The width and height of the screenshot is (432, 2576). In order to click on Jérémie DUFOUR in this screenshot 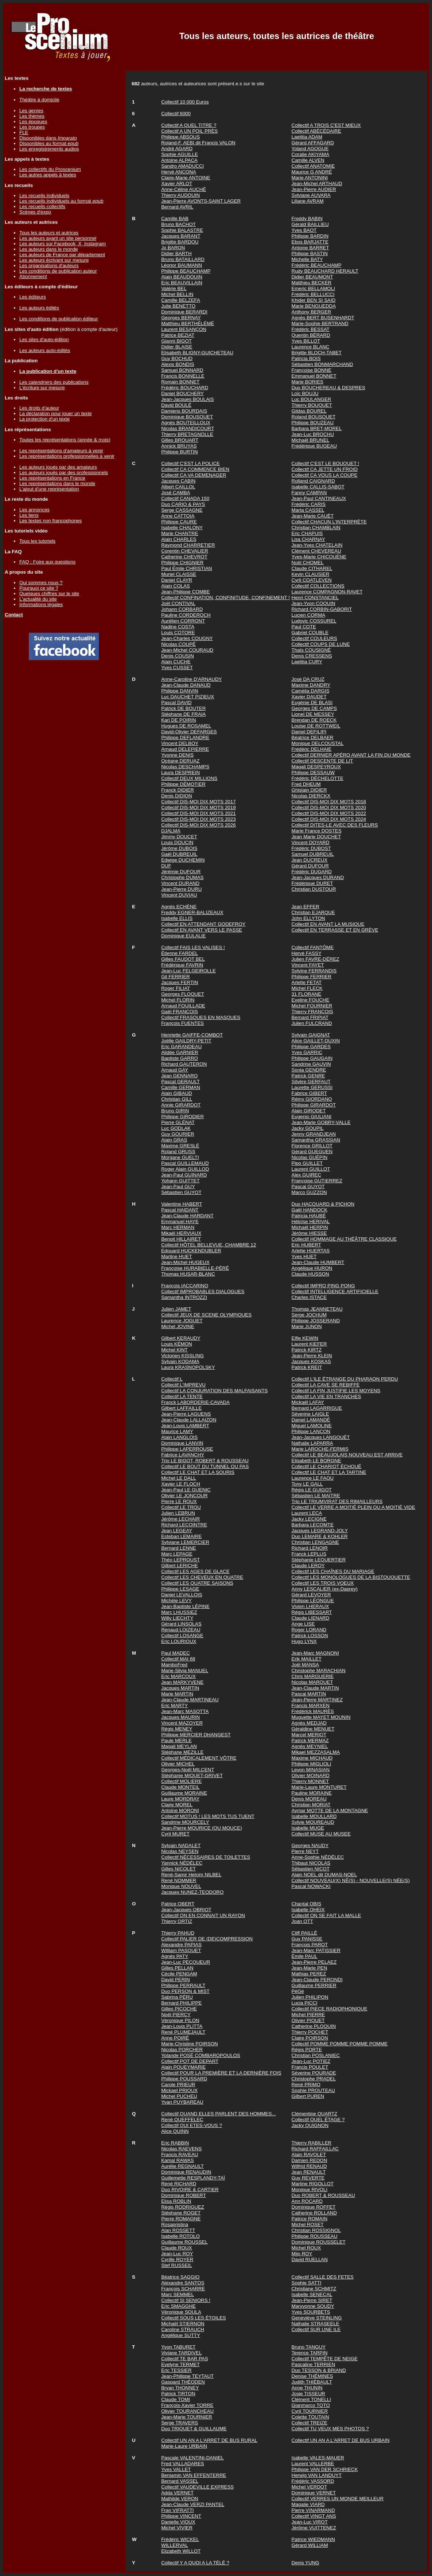, I will do `click(181, 871)`.